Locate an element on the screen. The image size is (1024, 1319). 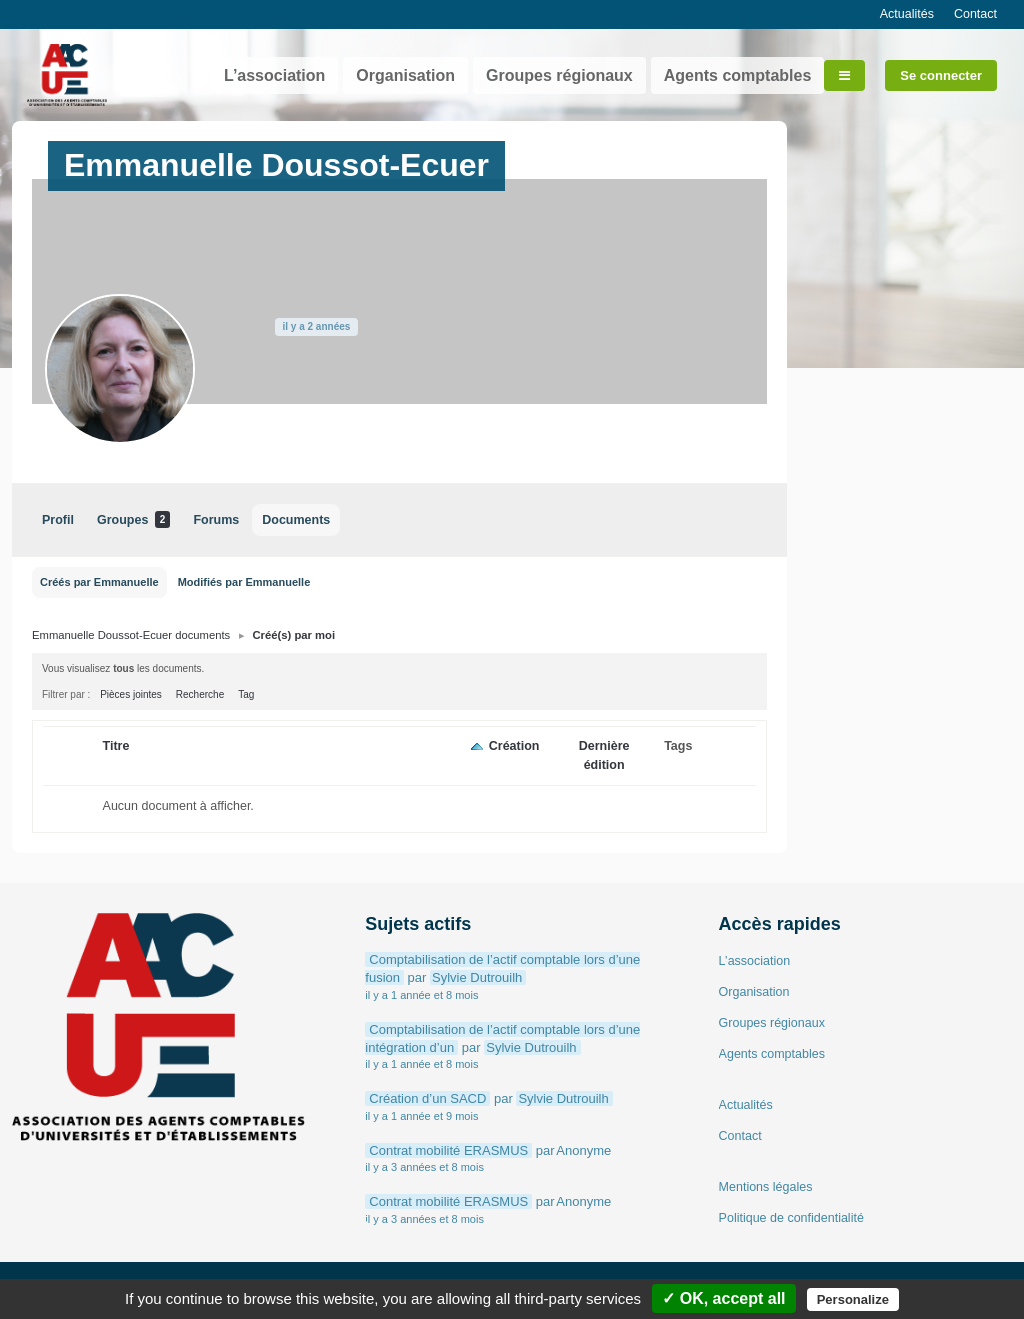
Modifiés par Emmanuelle is located at coordinates (244, 582).